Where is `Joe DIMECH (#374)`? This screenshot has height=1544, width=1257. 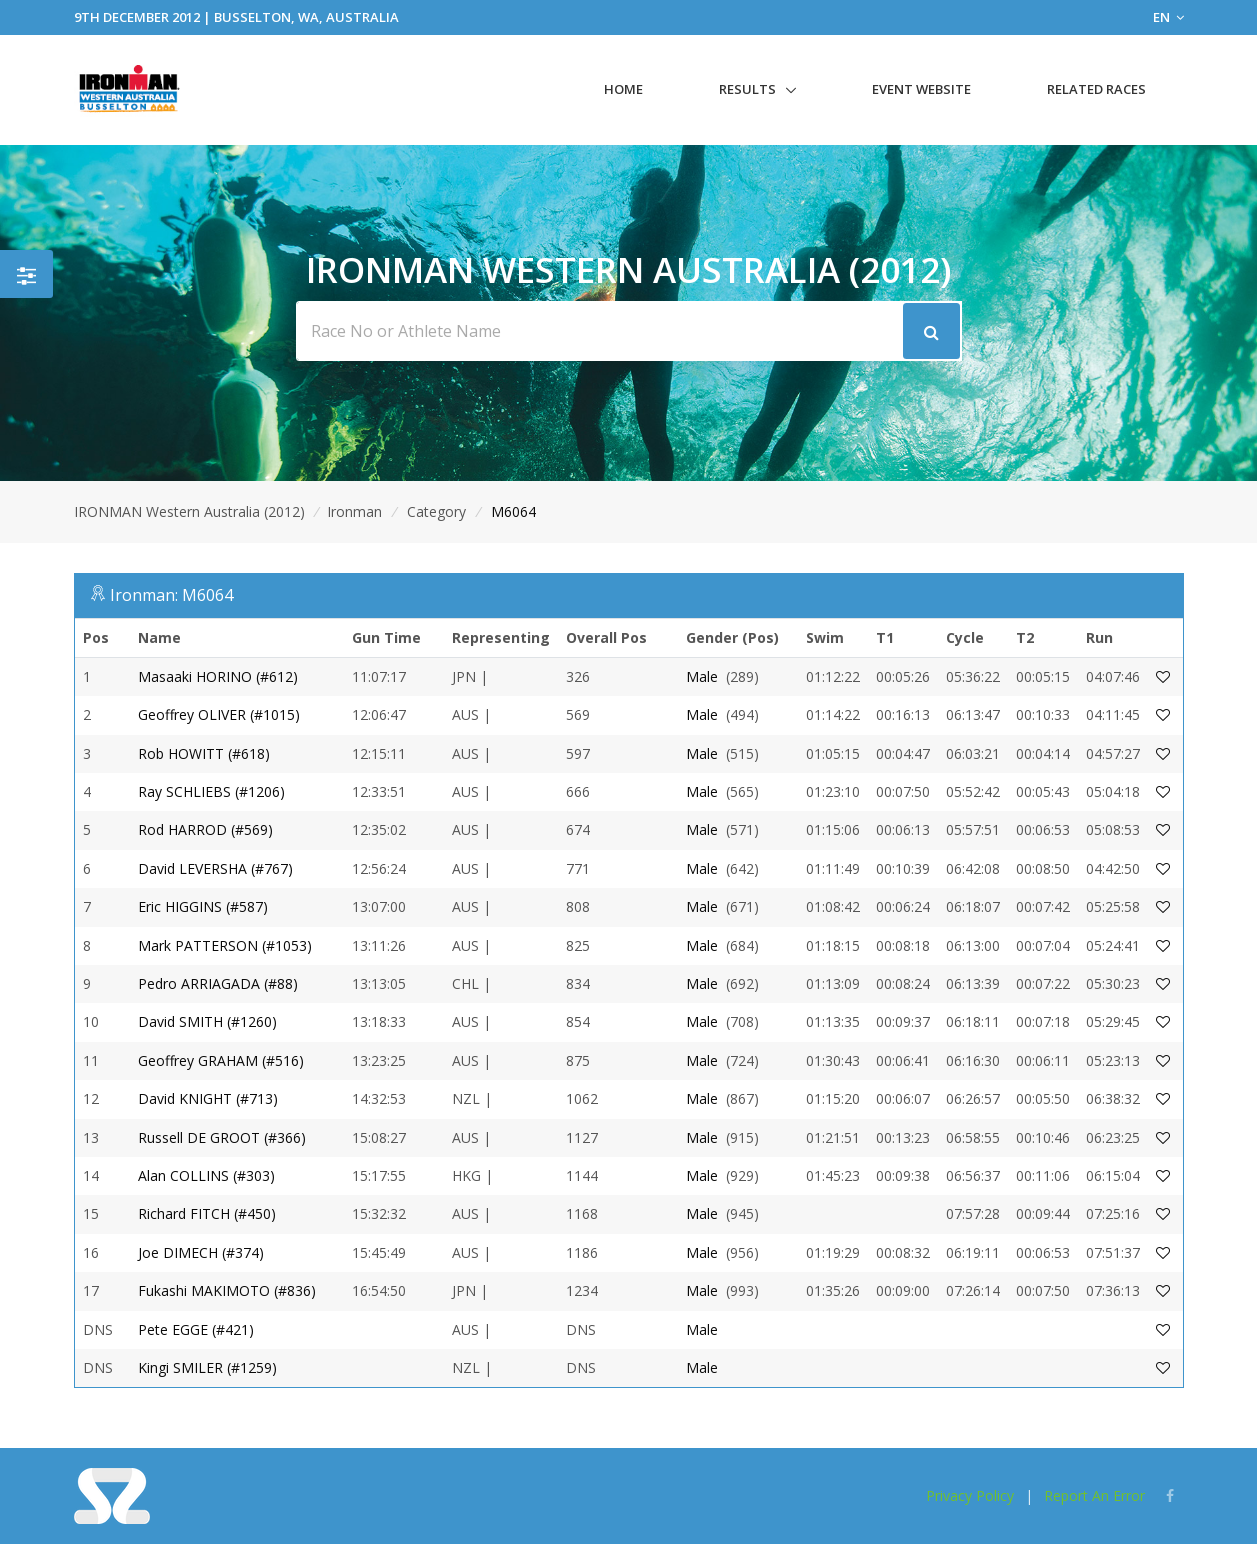
Joe DIMECH (#374) is located at coordinates (201, 1252).